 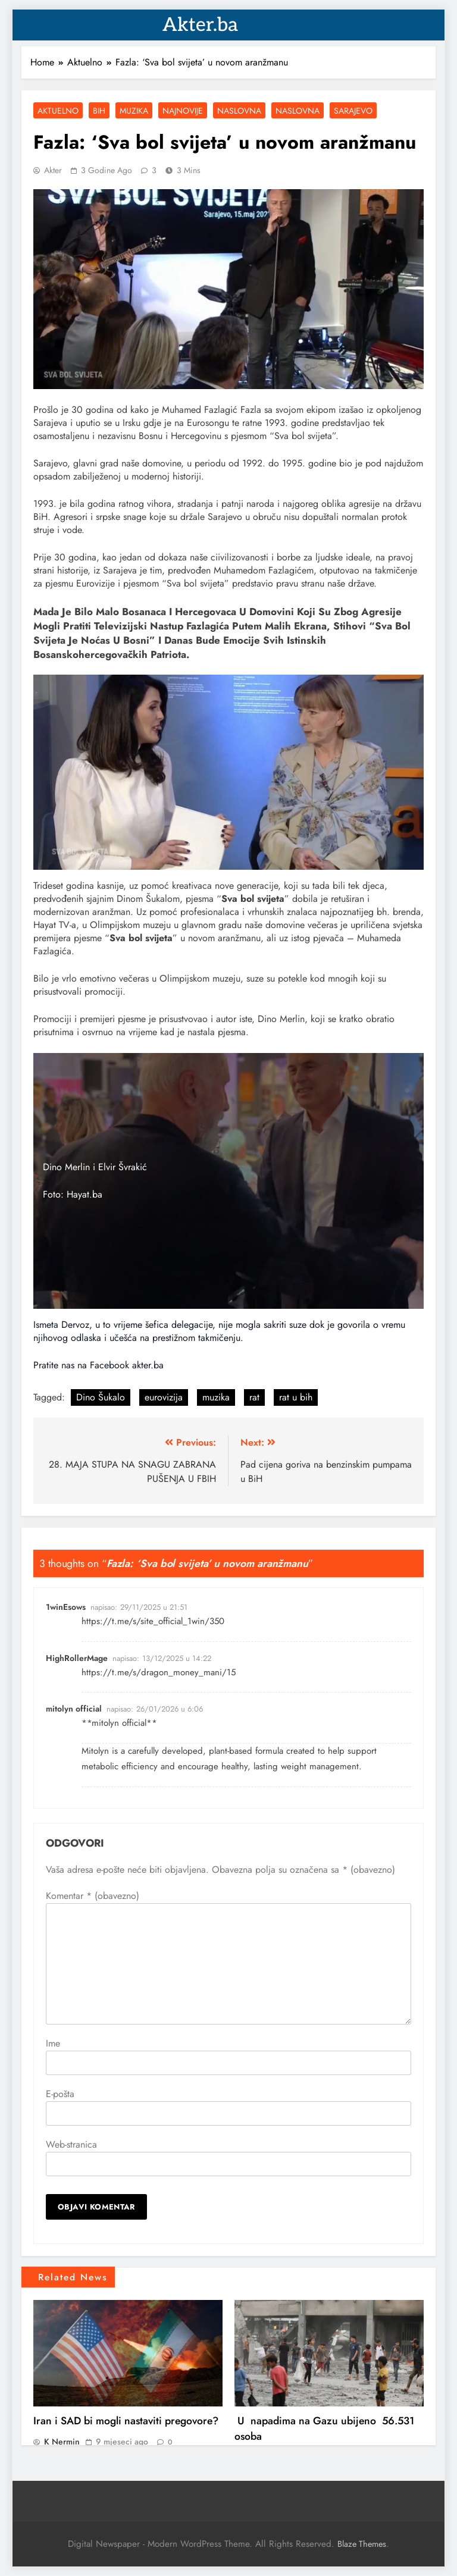 I want to click on 1winEsows, so click(x=66, y=1607).